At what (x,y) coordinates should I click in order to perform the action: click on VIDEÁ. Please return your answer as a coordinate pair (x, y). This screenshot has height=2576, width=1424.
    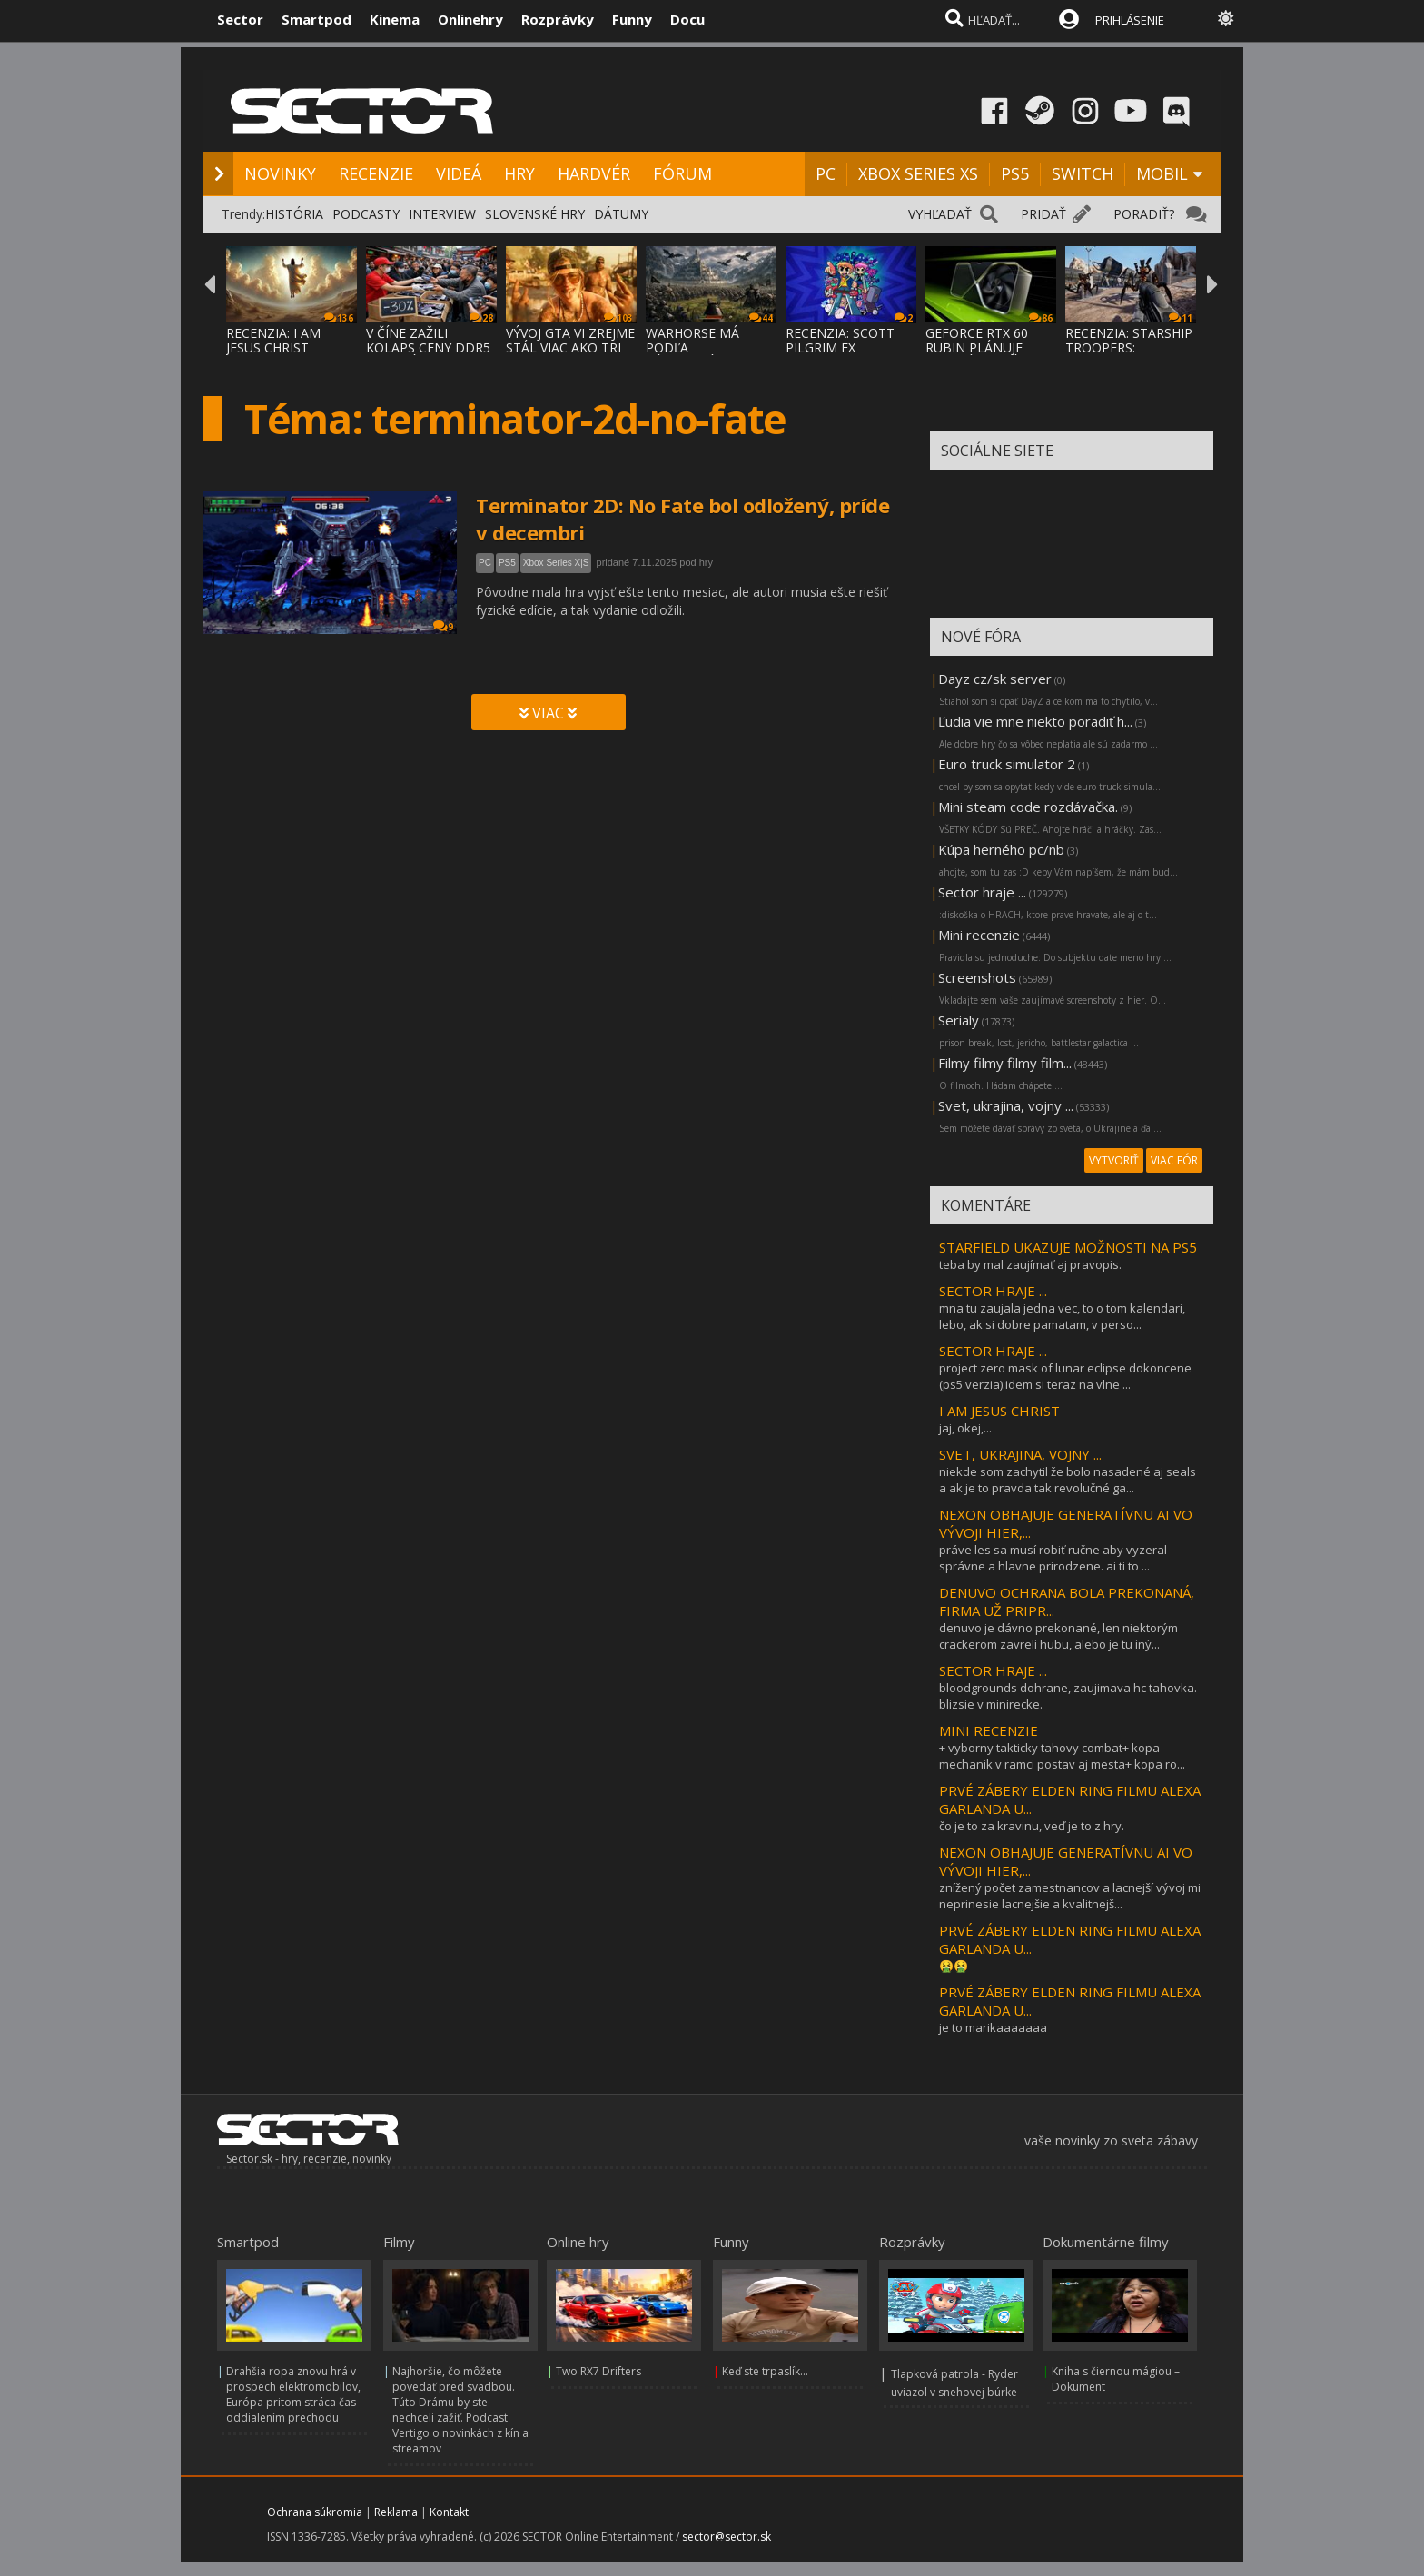
    Looking at the image, I should click on (458, 173).